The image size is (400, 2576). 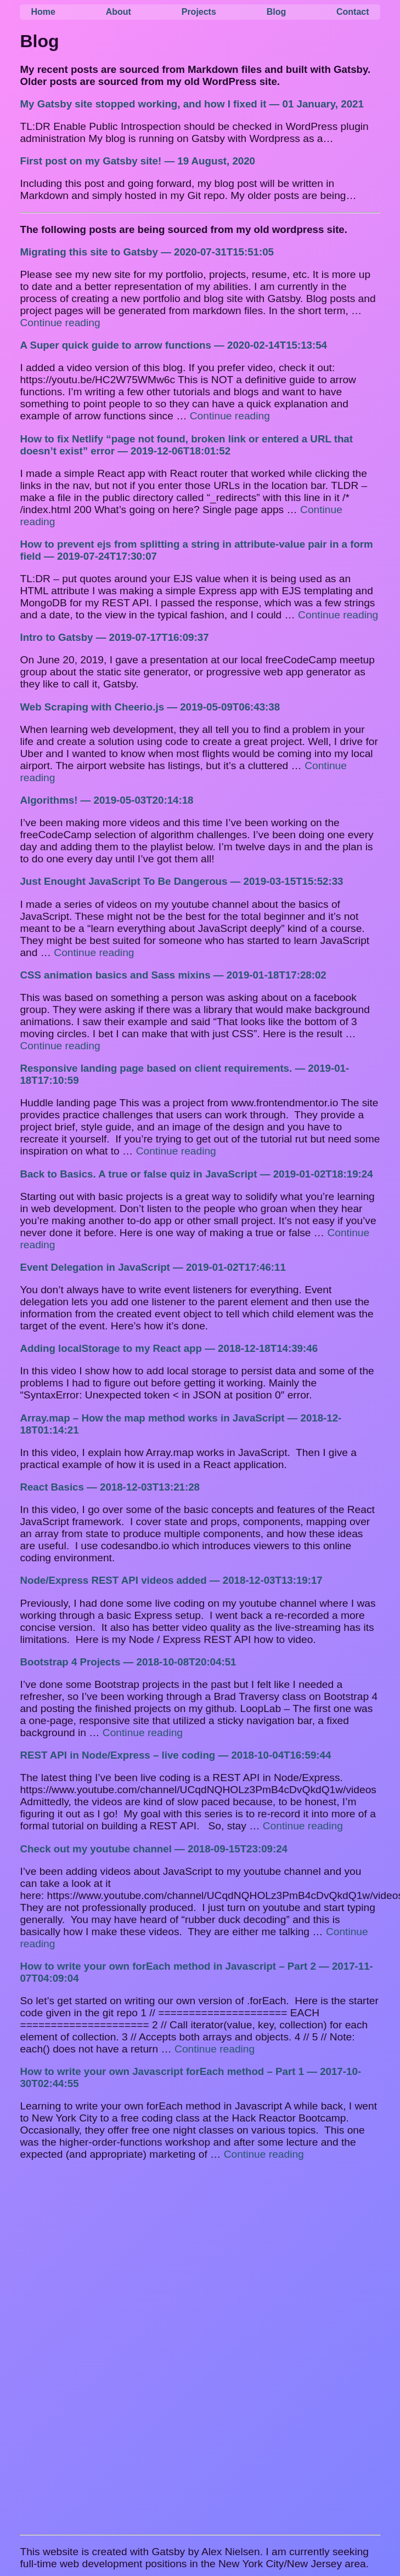 What do you see at coordinates (276, 11) in the screenshot?
I see `Blog` at bounding box center [276, 11].